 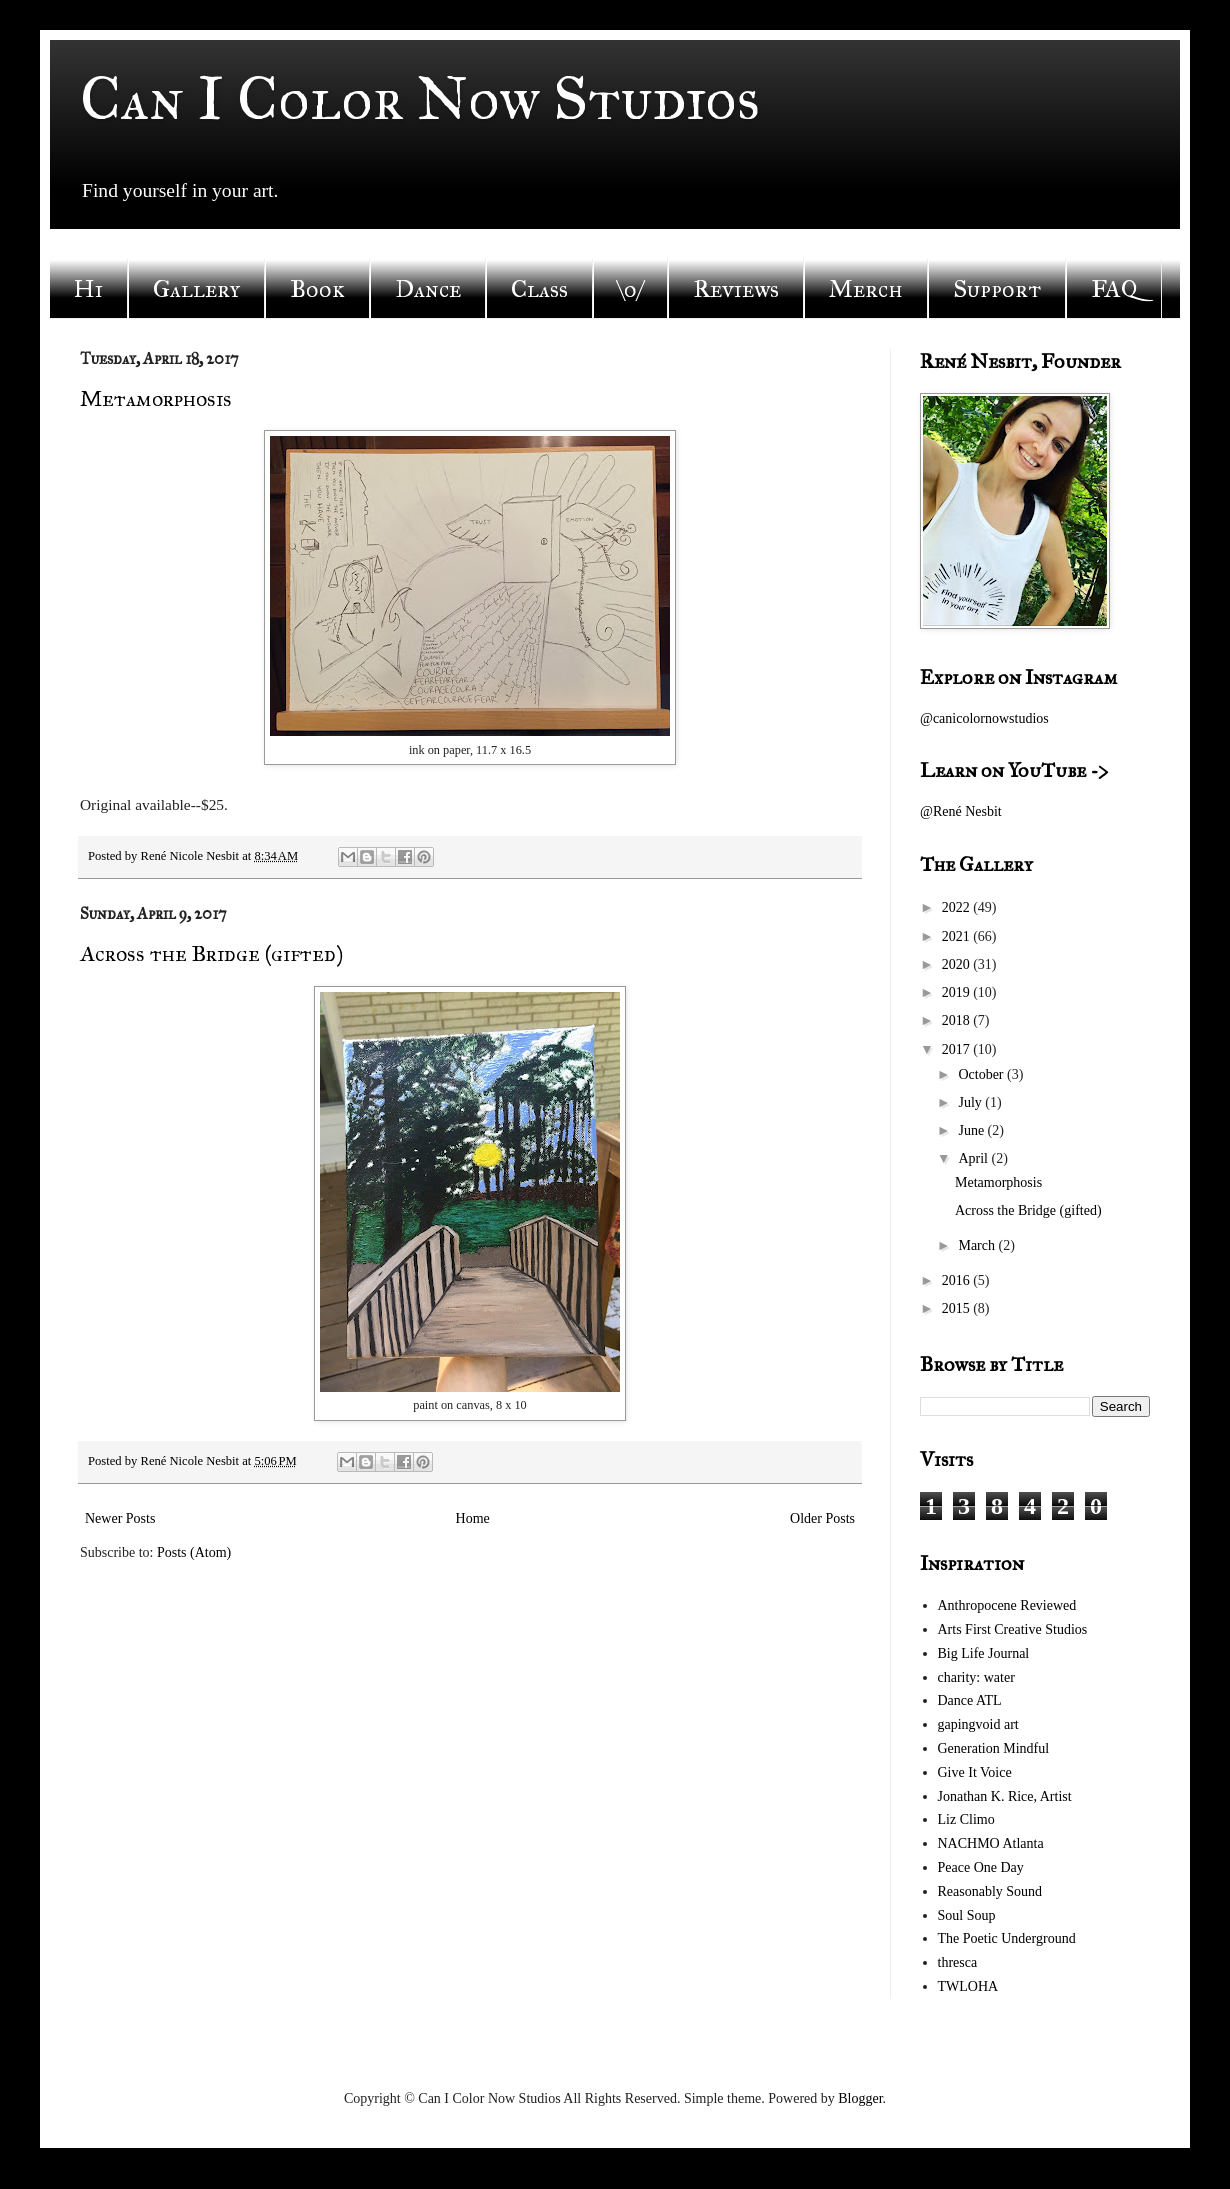 What do you see at coordinates (982, 1074) in the screenshot?
I see `October` at bounding box center [982, 1074].